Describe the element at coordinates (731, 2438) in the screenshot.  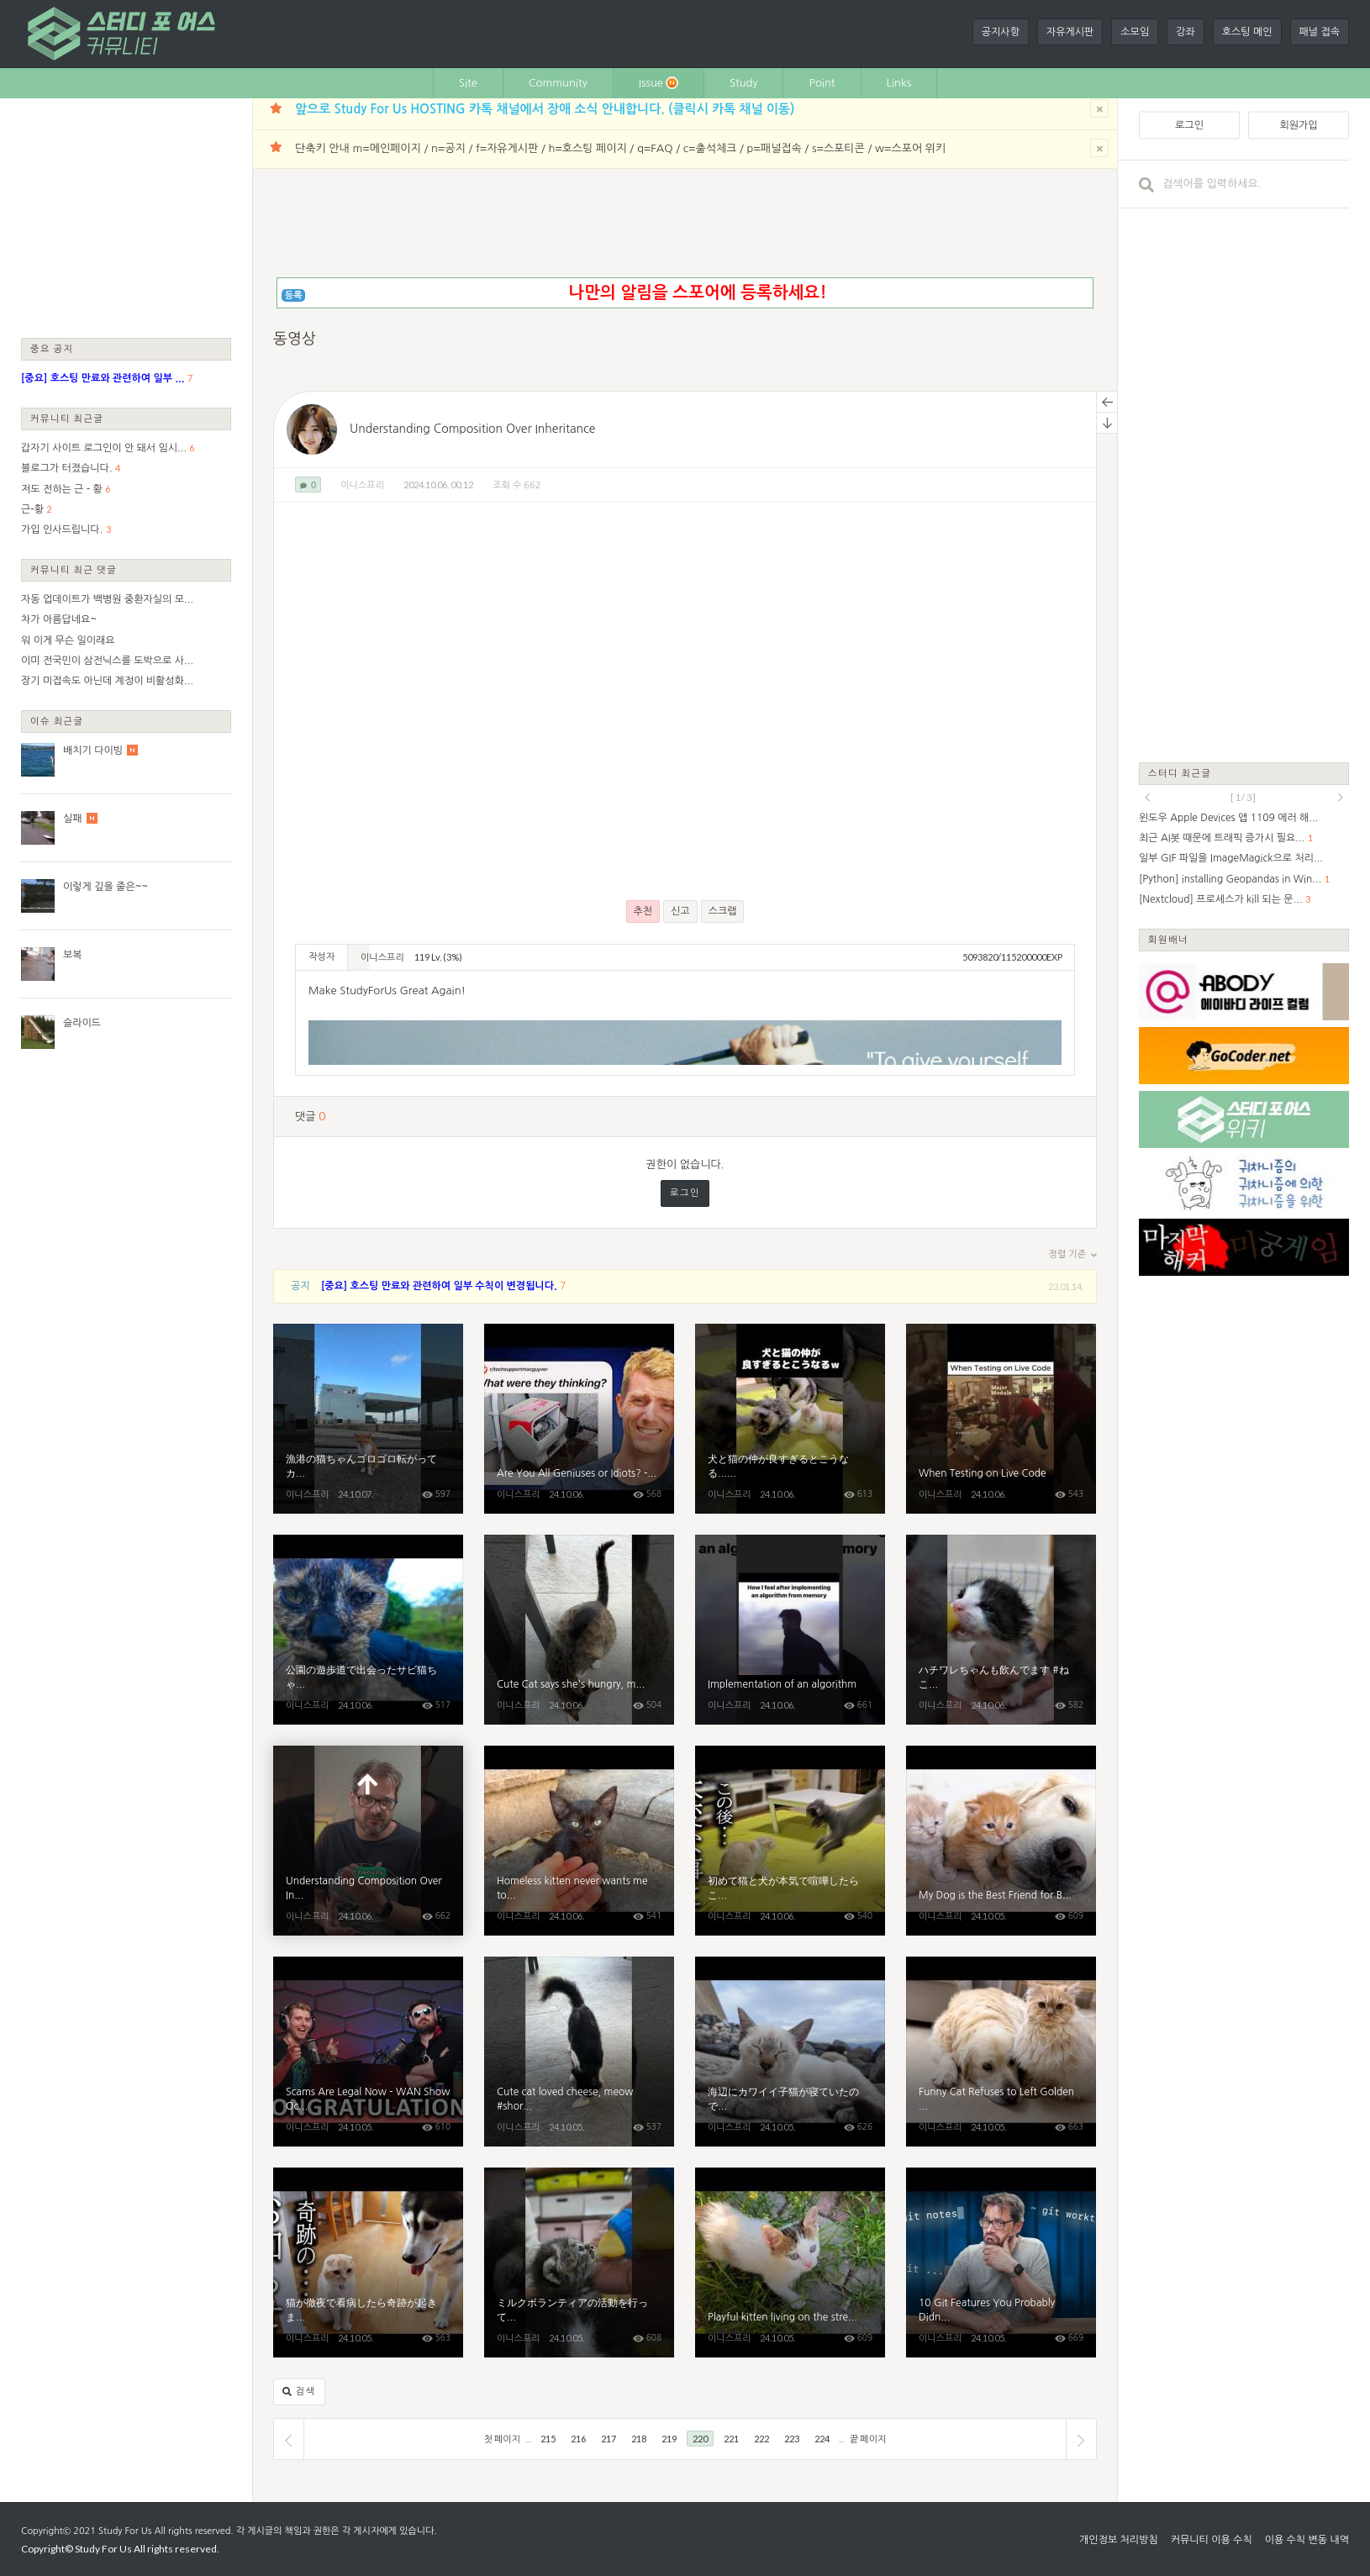
I see `221` at that location.